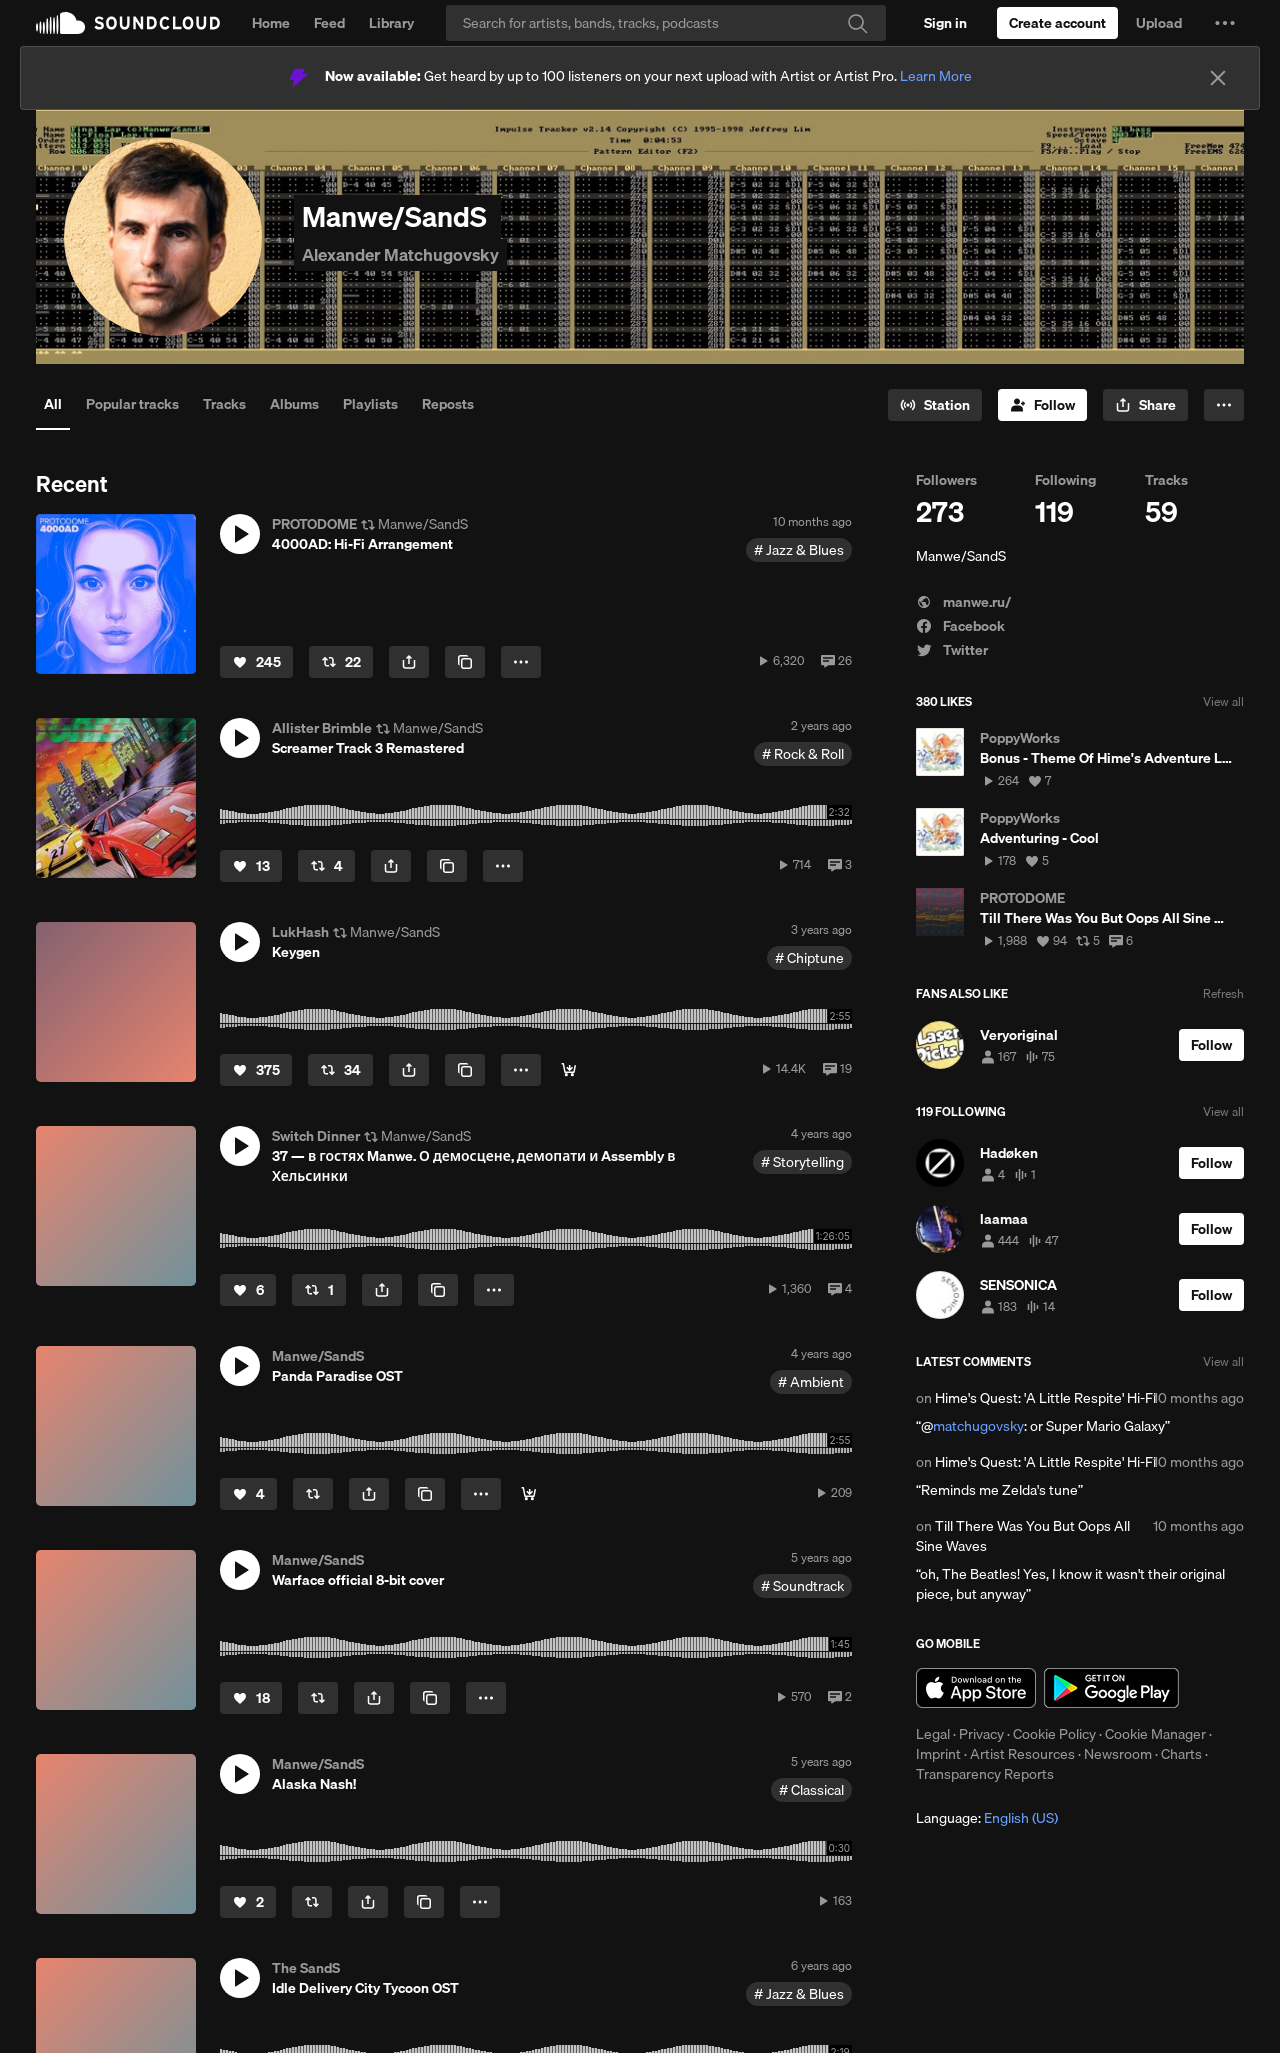  What do you see at coordinates (271, 23) in the screenshot?
I see `Home` at bounding box center [271, 23].